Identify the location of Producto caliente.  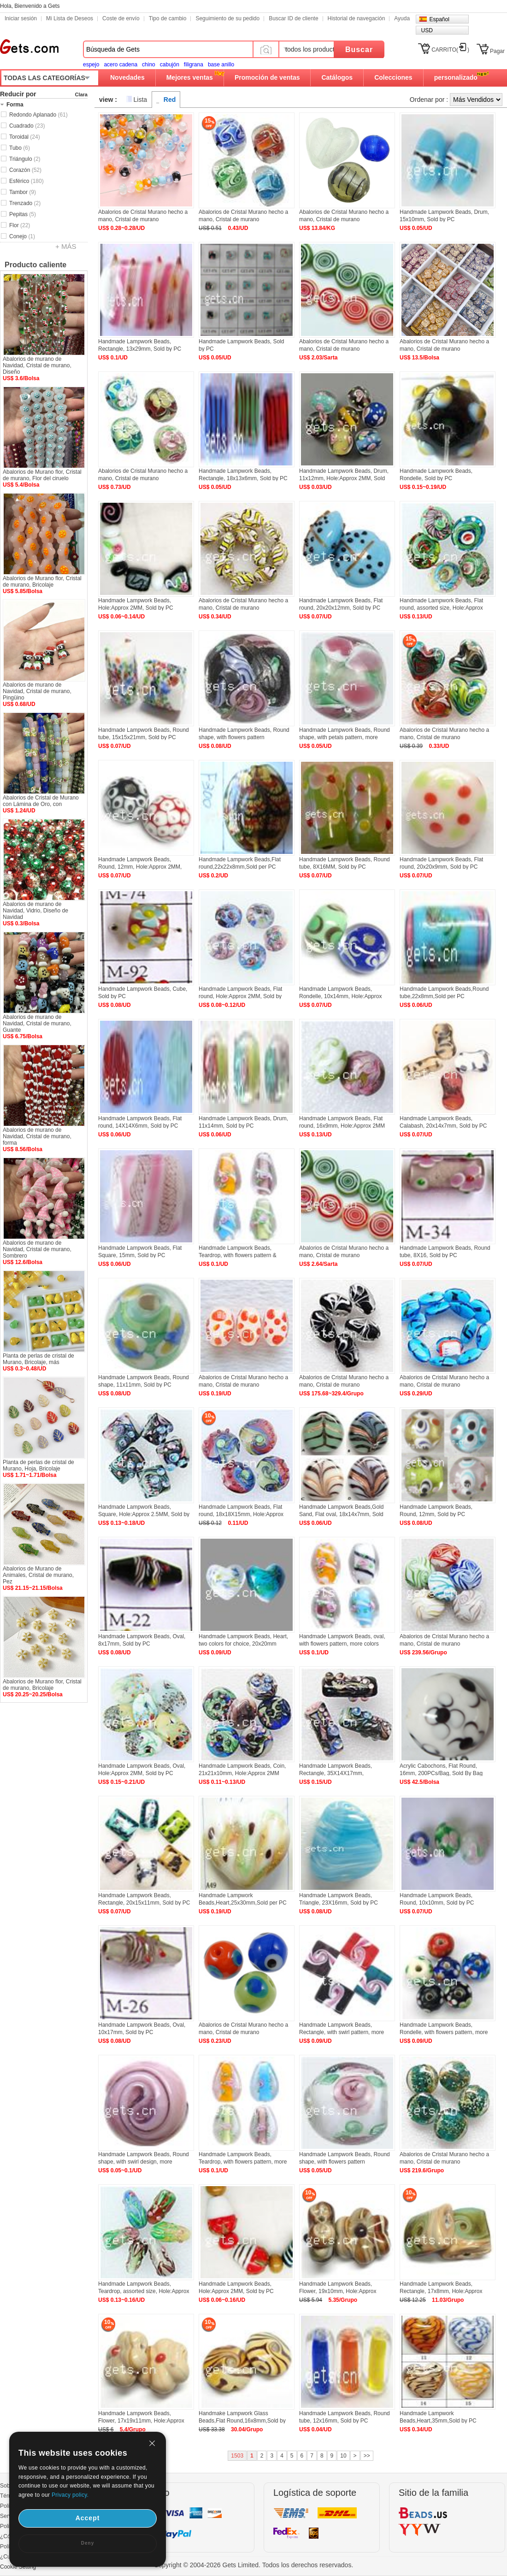
(35, 265).